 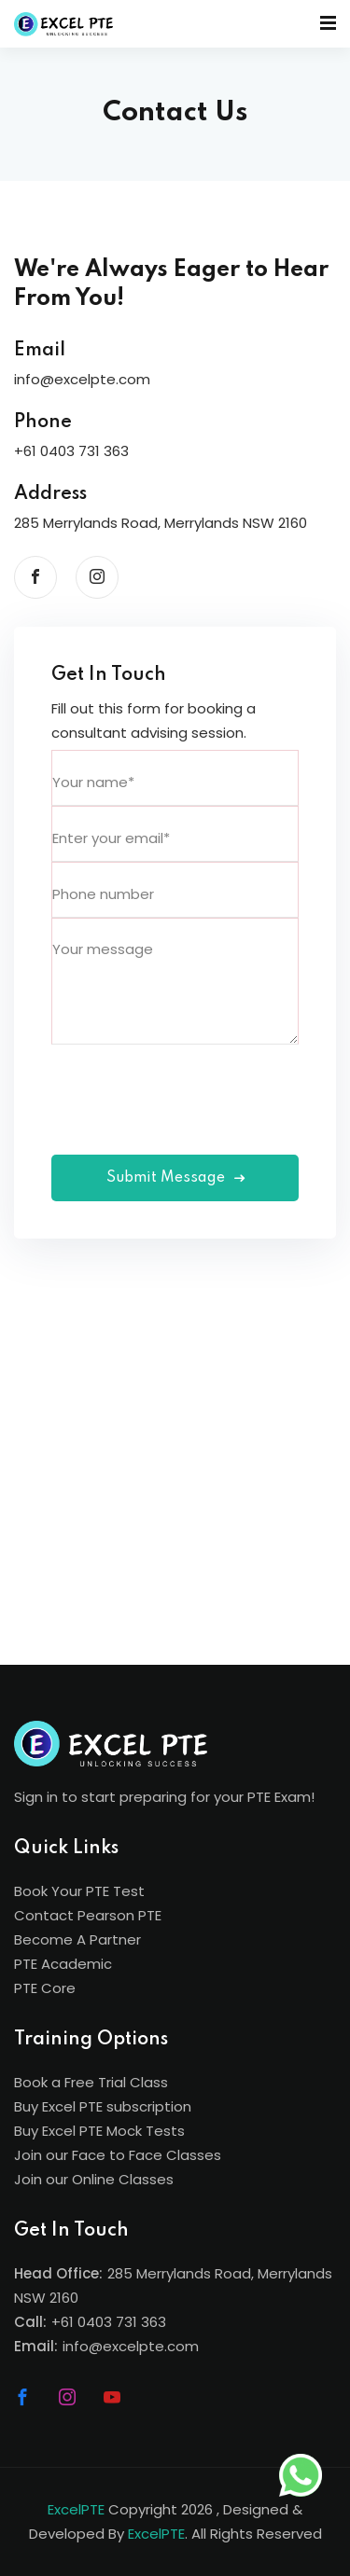 What do you see at coordinates (63, 1964) in the screenshot?
I see `PTE Academic` at bounding box center [63, 1964].